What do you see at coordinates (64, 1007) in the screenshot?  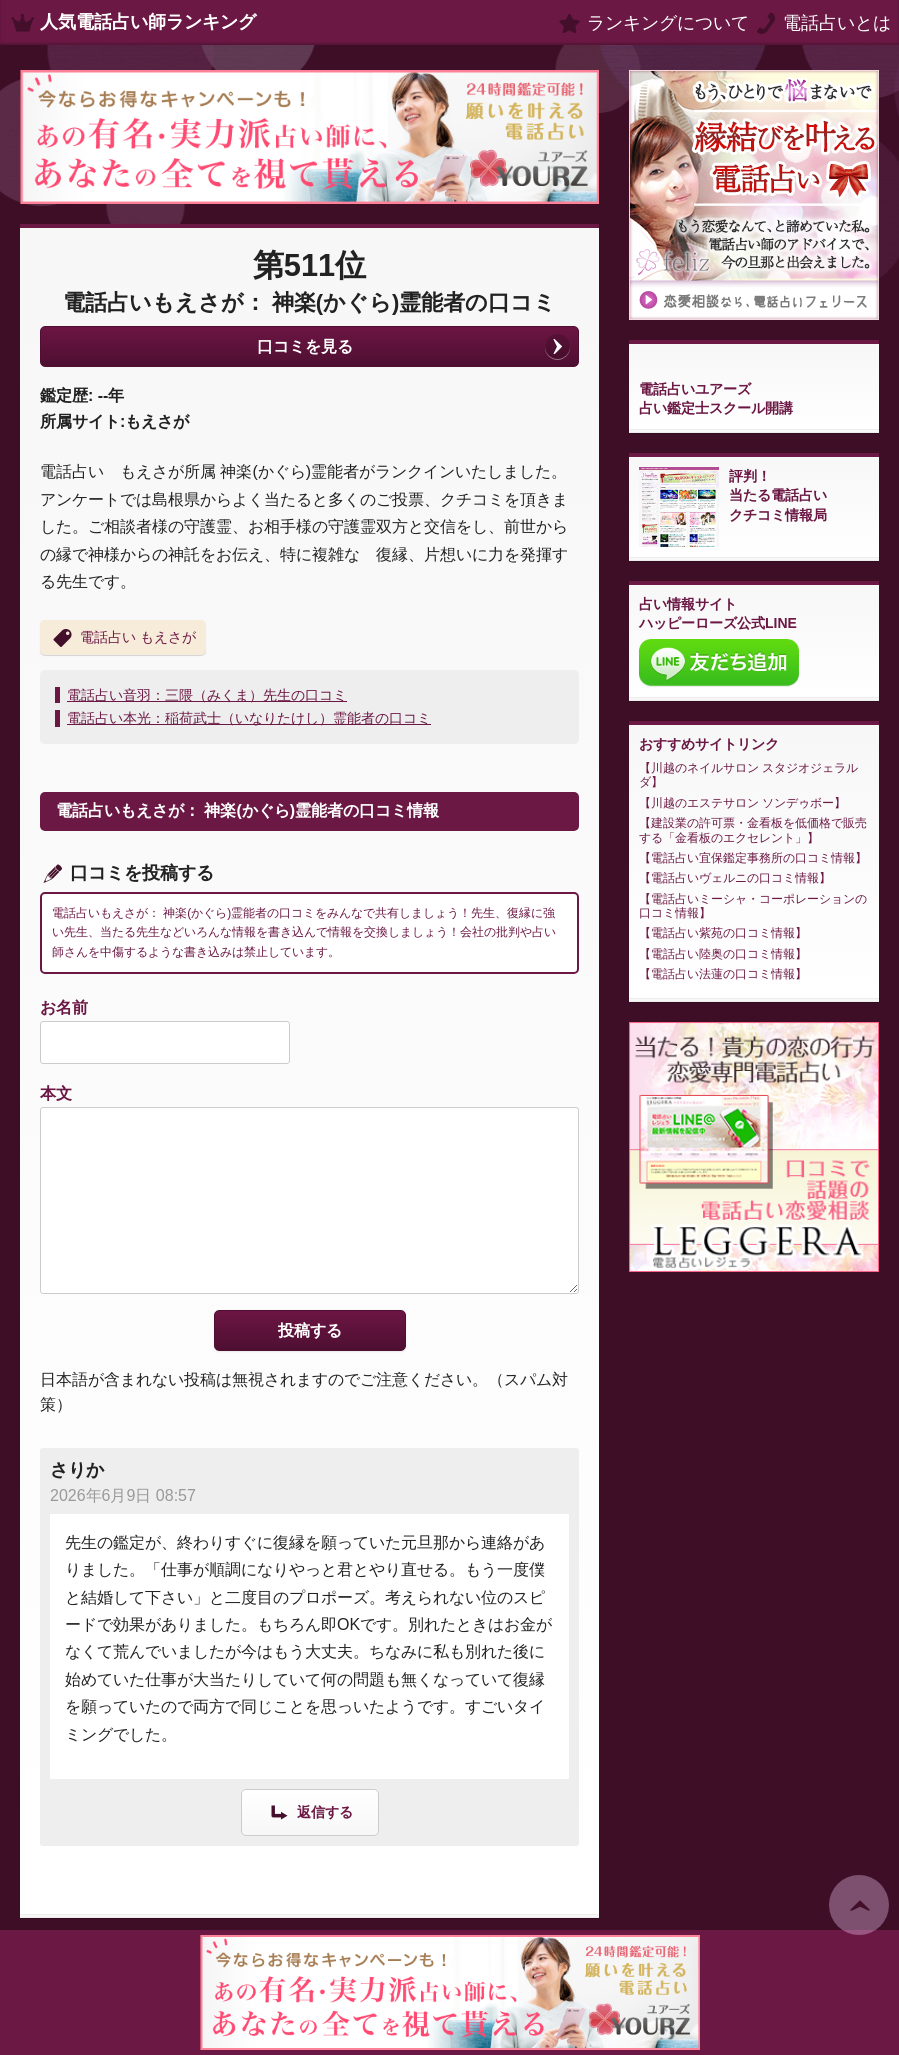 I see `お名前` at bounding box center [64, 1007].